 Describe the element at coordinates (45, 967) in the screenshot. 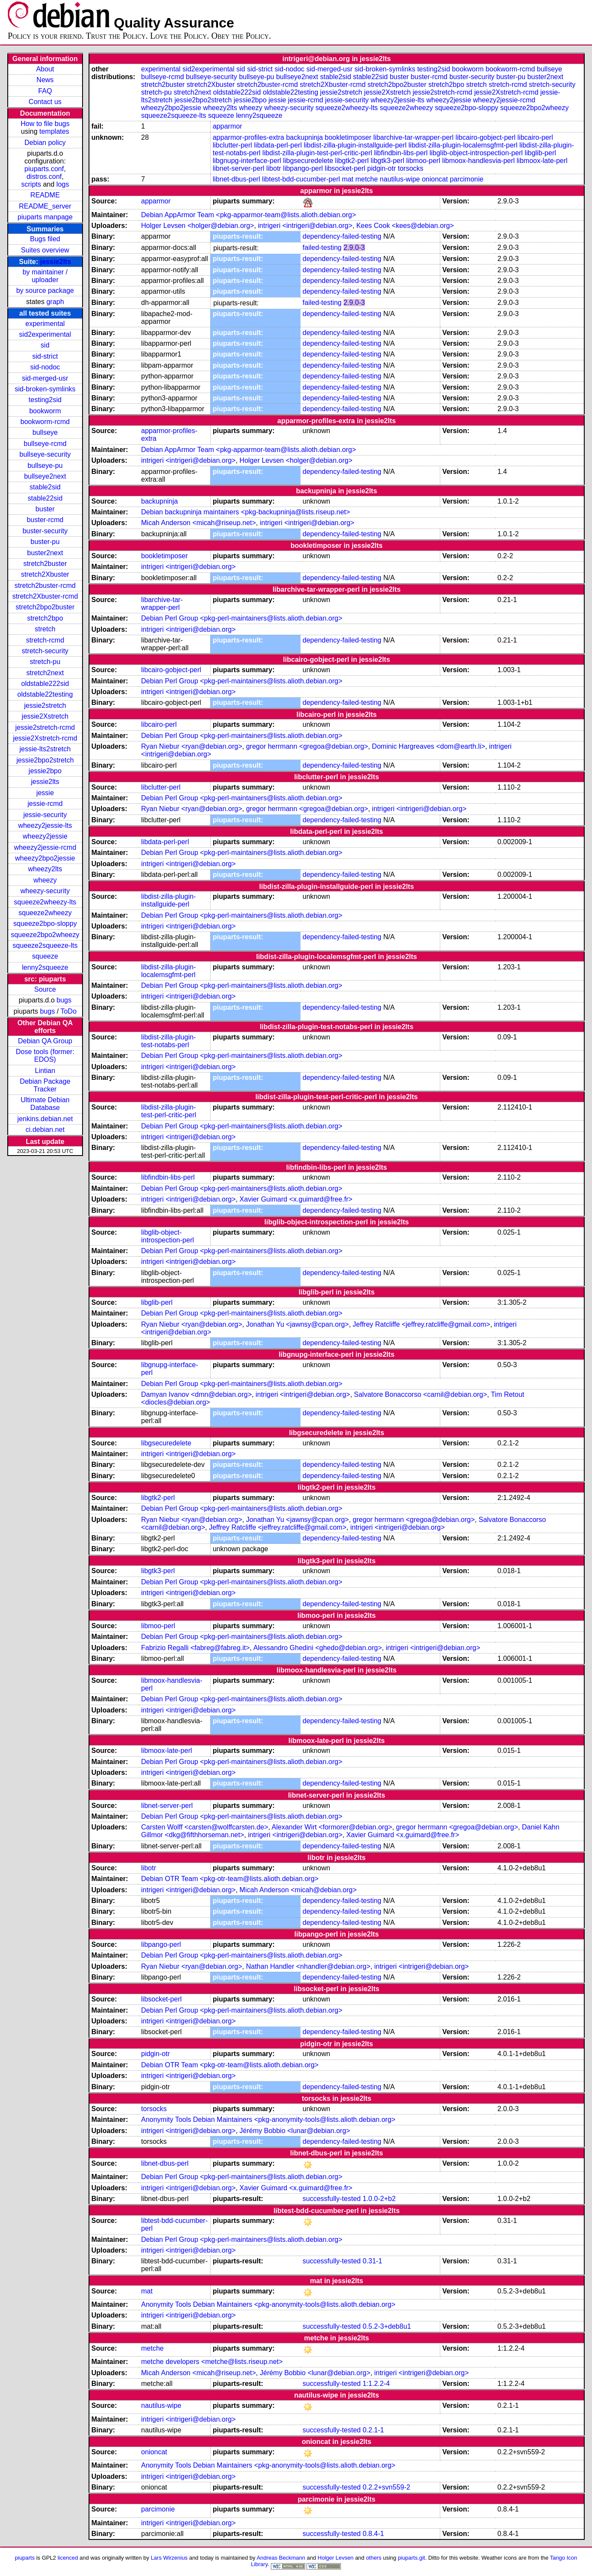

I see `lenny2squeeze` at that location.